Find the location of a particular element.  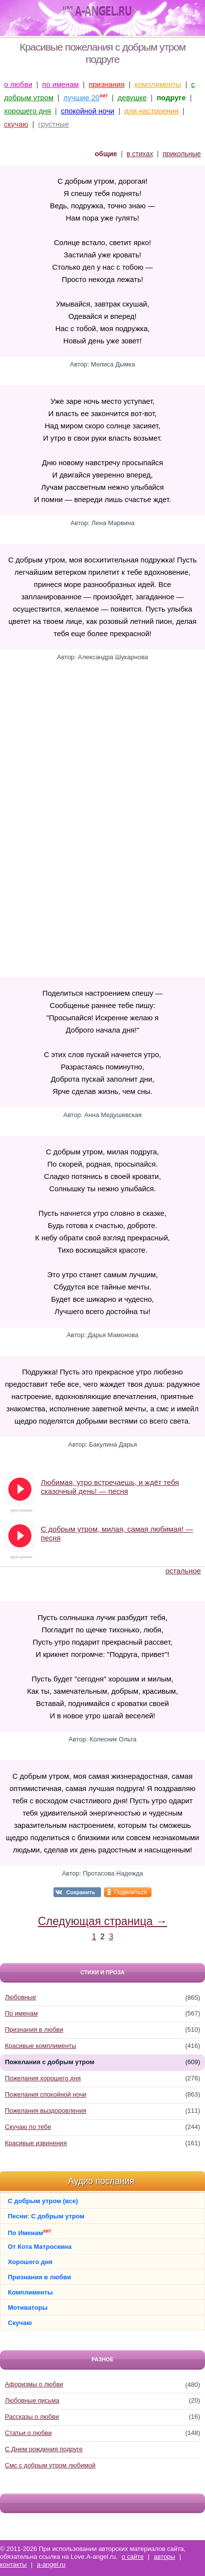

С добрым утром (все) is located at coordinates (43, 2201).